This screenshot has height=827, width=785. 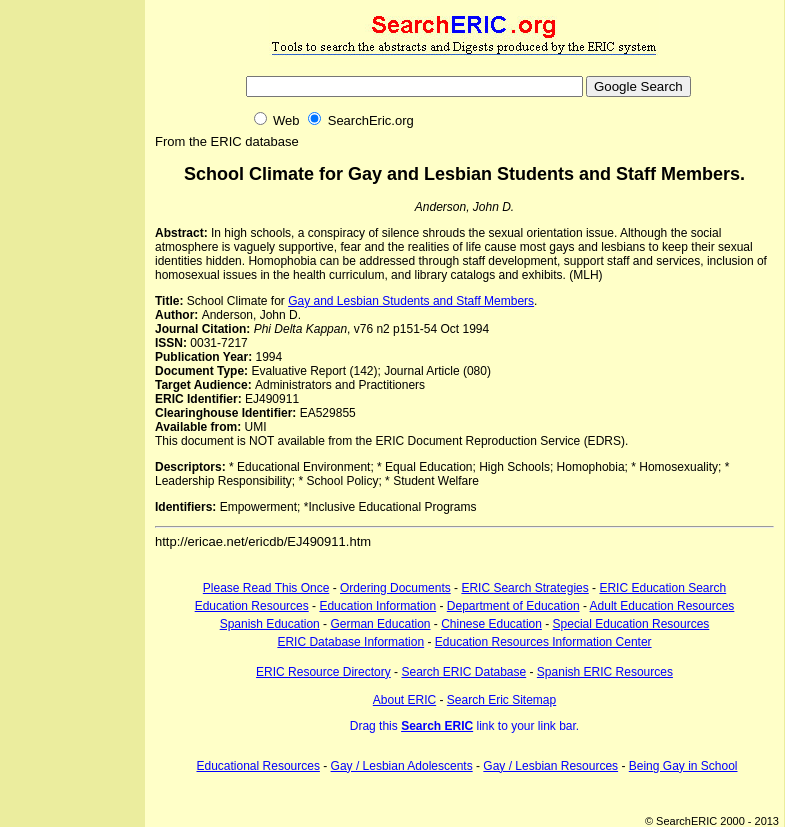 What do you see at coordinates (323, 672) in the screenshot?
I see `ERIC Resource Directory` at bounding box center [323, 672].